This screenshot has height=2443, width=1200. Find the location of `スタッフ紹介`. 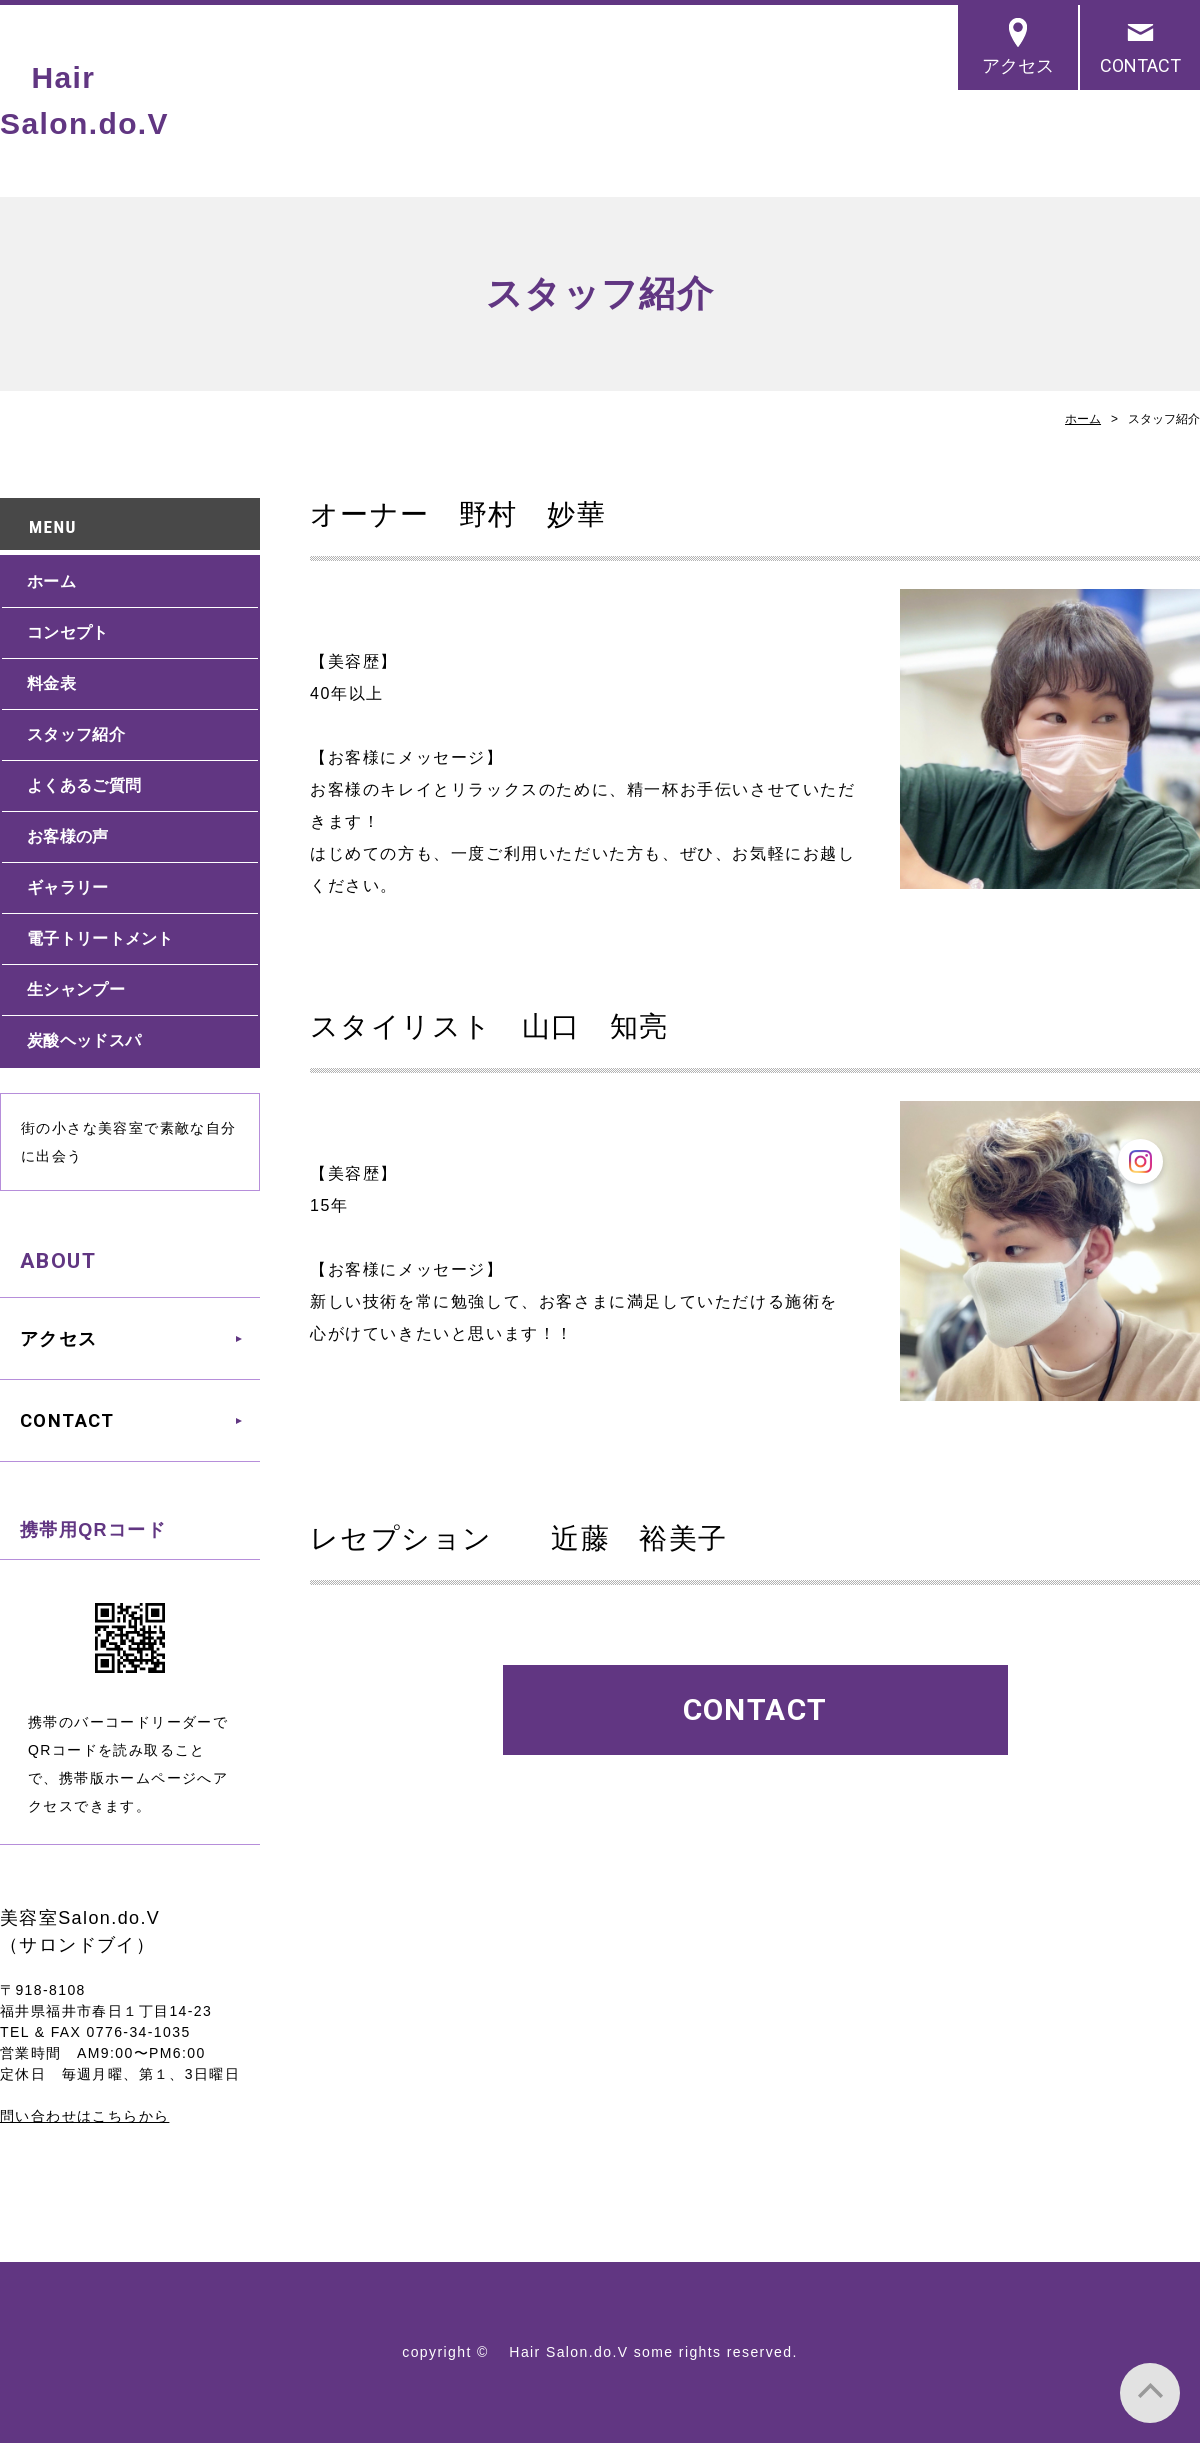

スタッフ紹介 is located at coordinates (76, 734).